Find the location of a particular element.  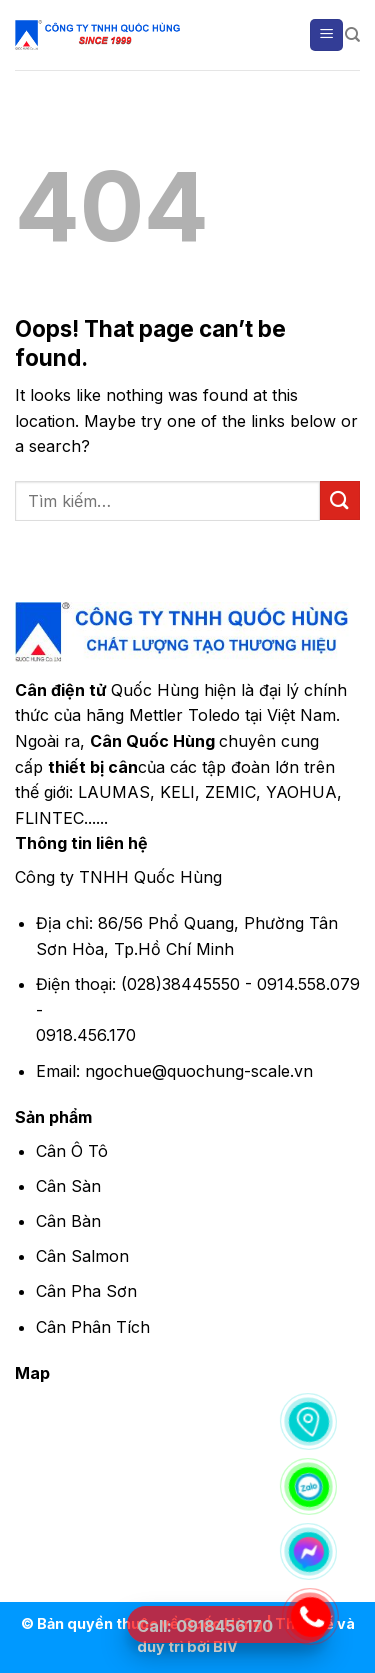

[Submit] is located at coordinates (340, 500).